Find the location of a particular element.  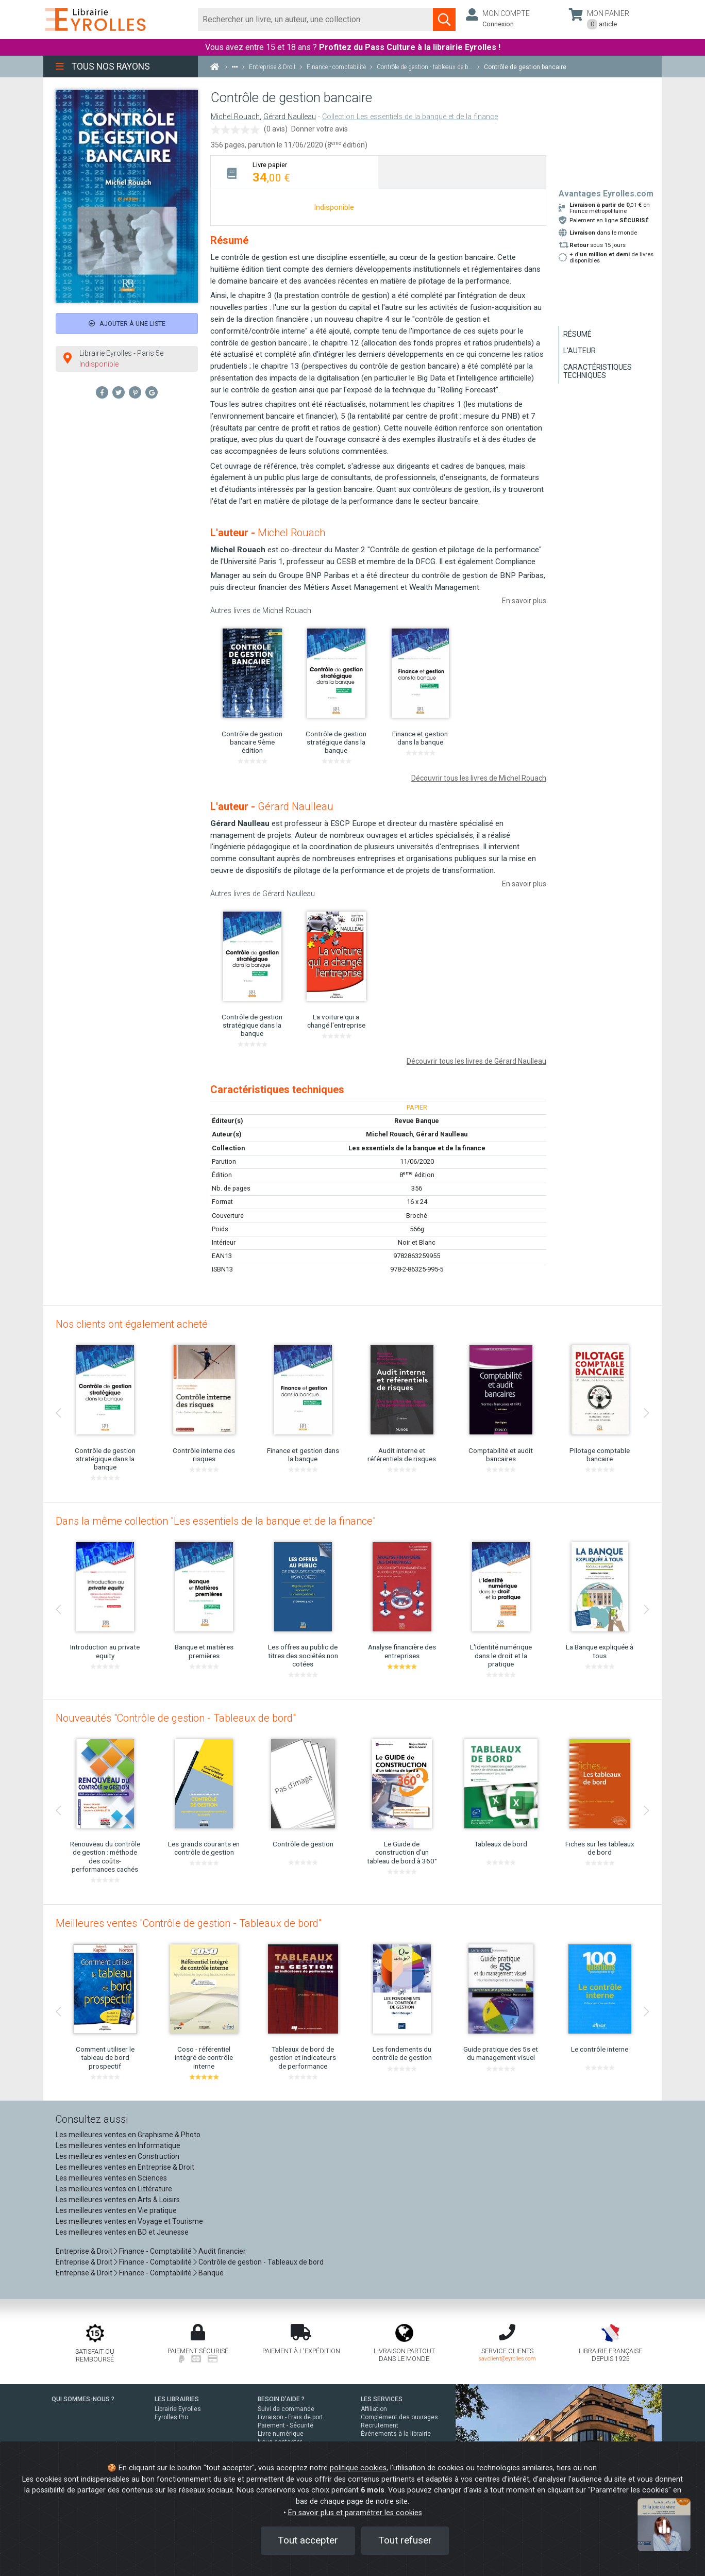

[tab] is located at coordinates (294, 172).